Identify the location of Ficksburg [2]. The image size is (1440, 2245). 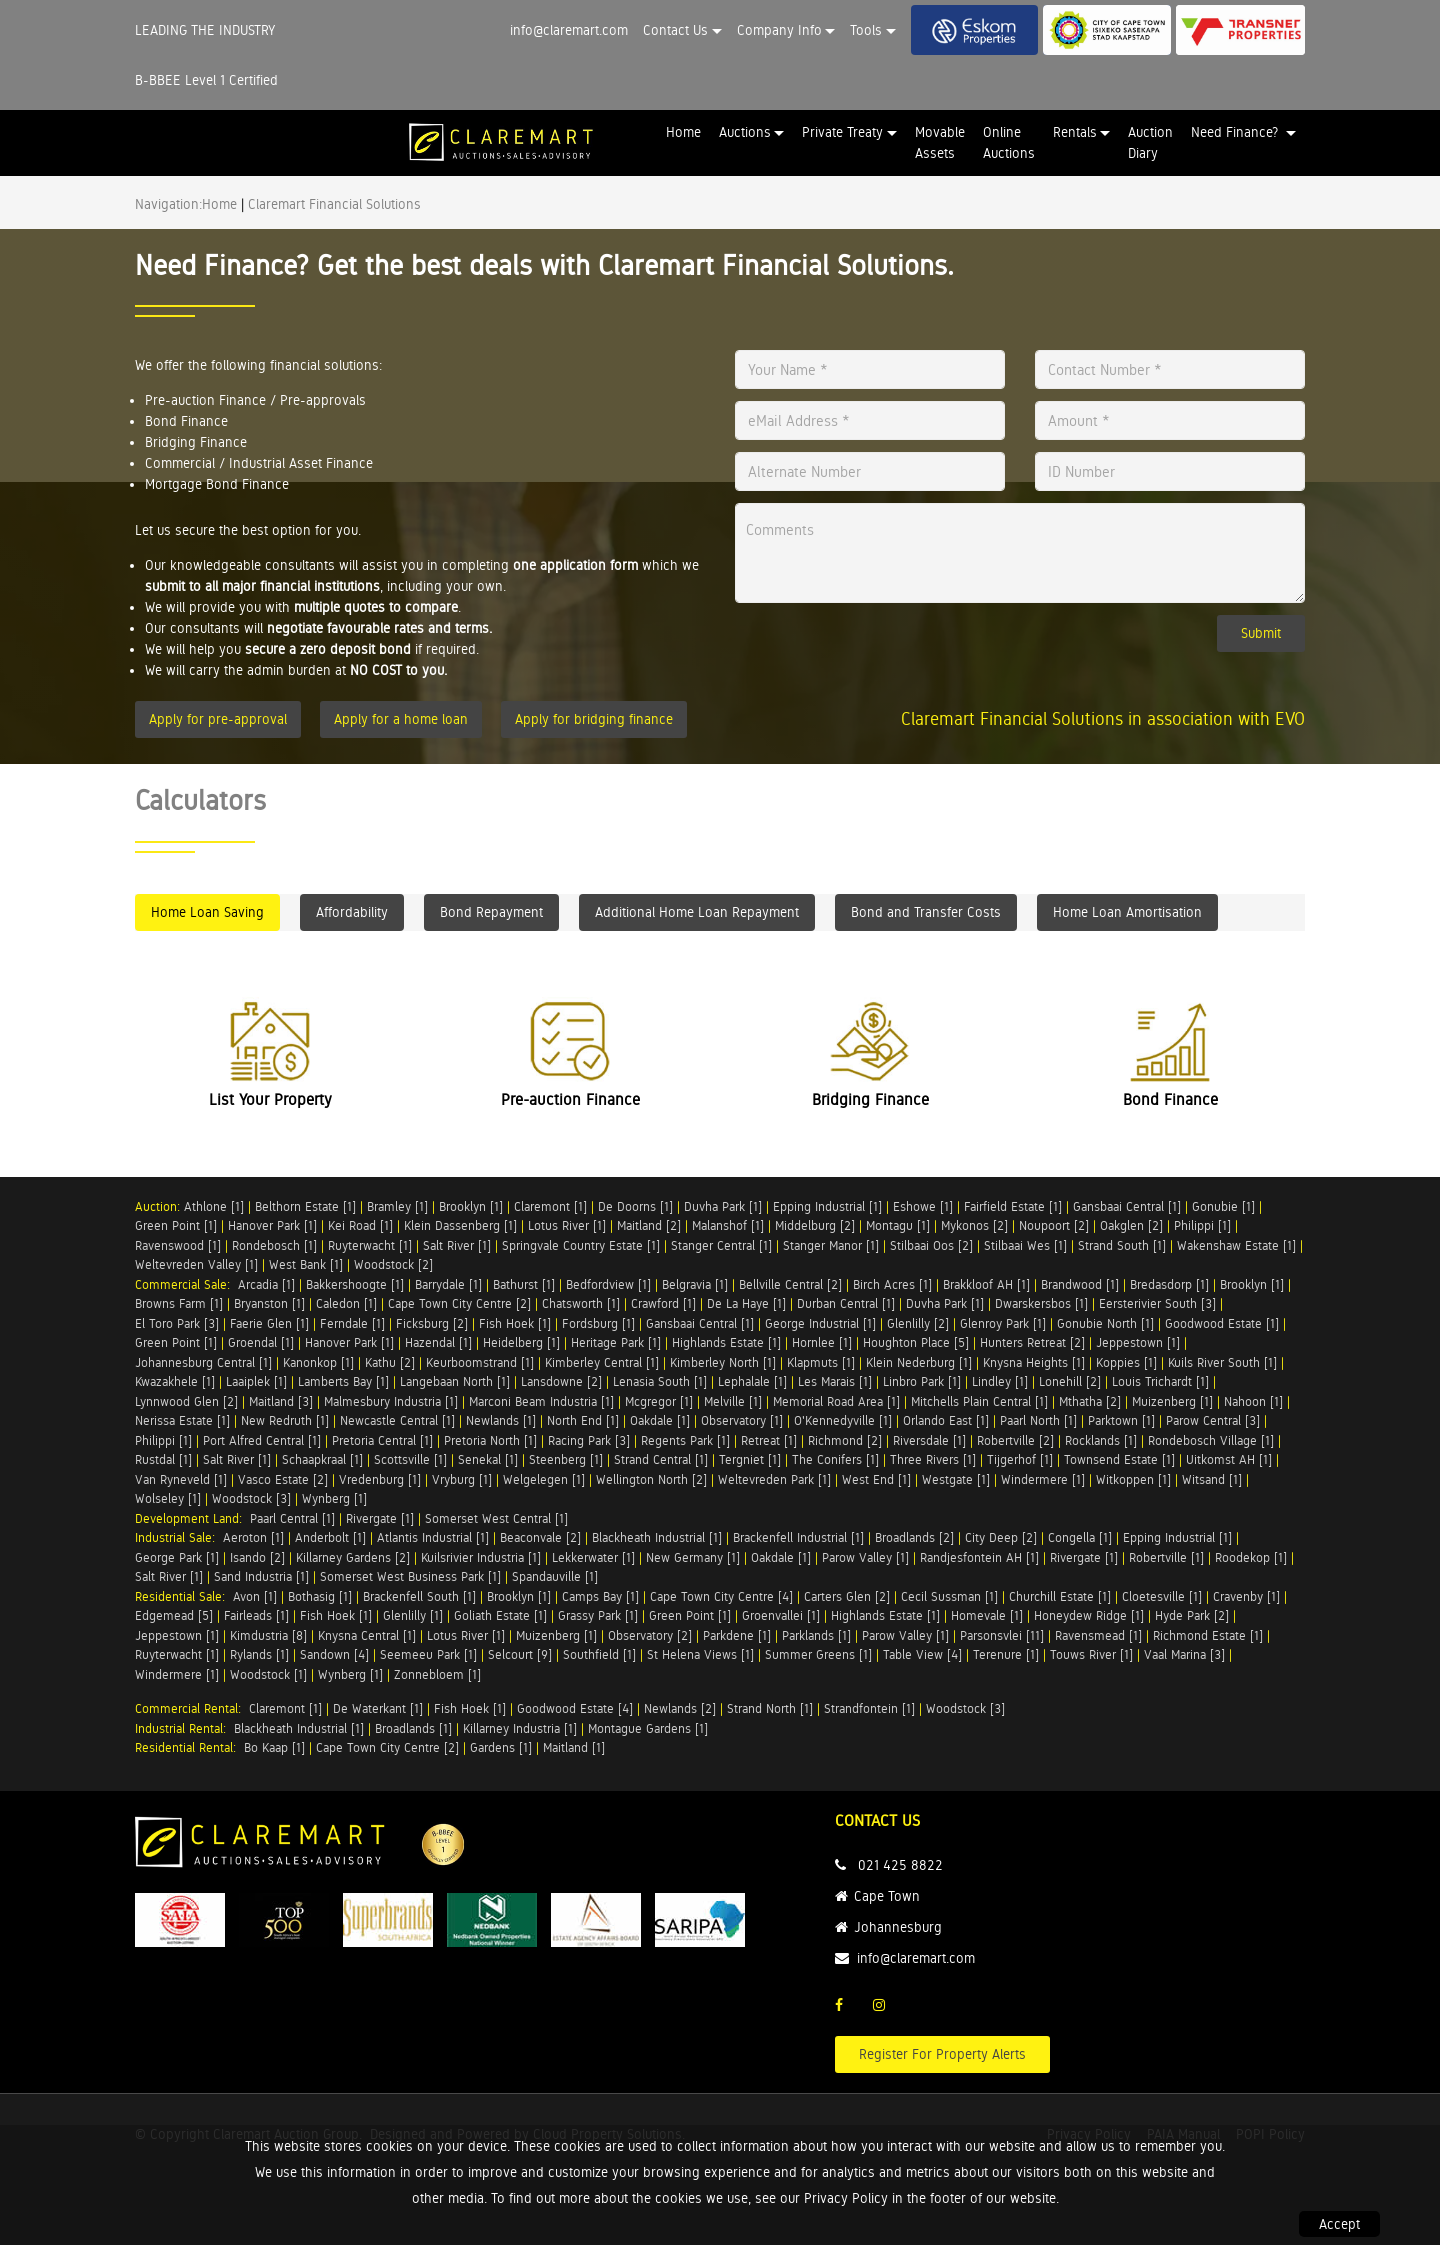
(432, 1323).